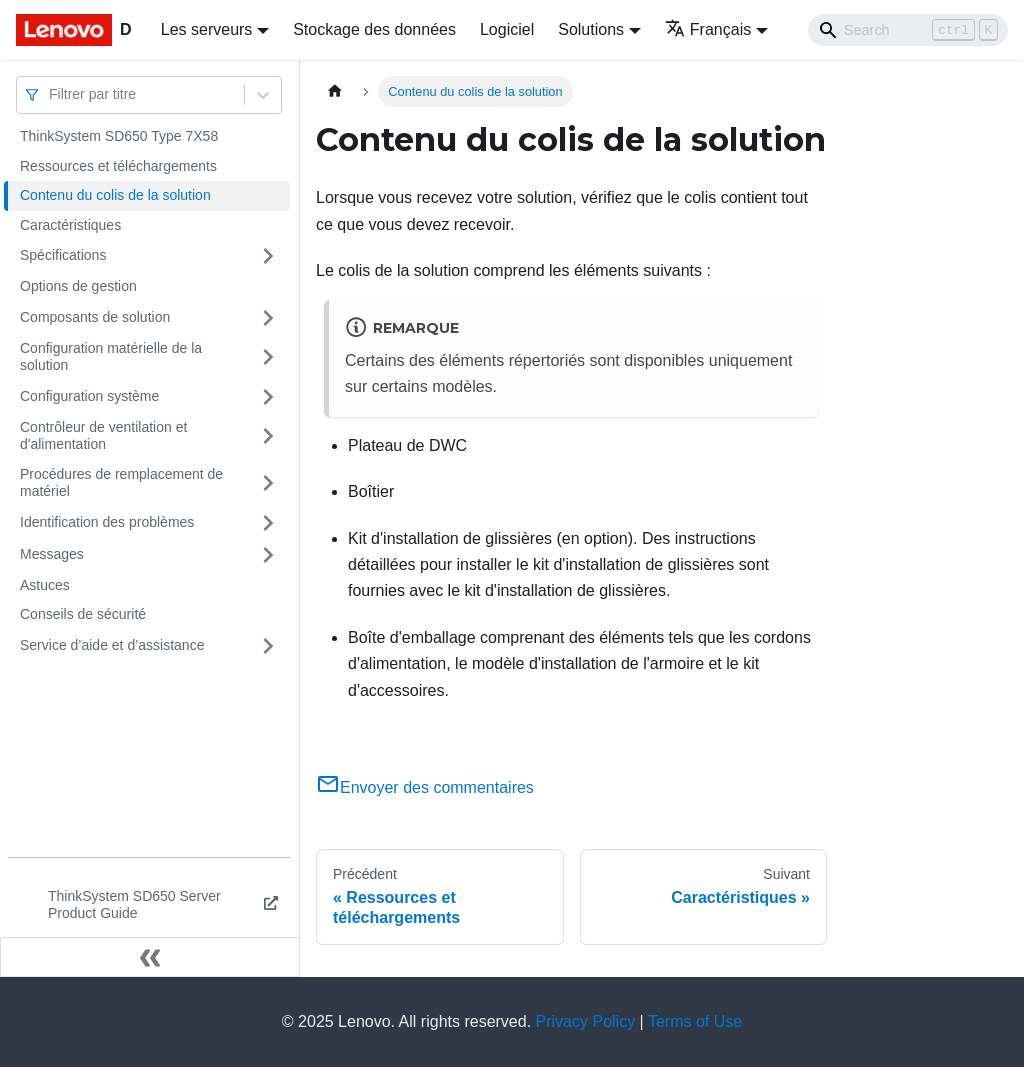 Image resolution: width=1024 pixels, height=1067 pixels. What do you see at coordinates (335, 91) in the screenshot?
I see `[Page d'accueil]` at bounding box center [335, 91].